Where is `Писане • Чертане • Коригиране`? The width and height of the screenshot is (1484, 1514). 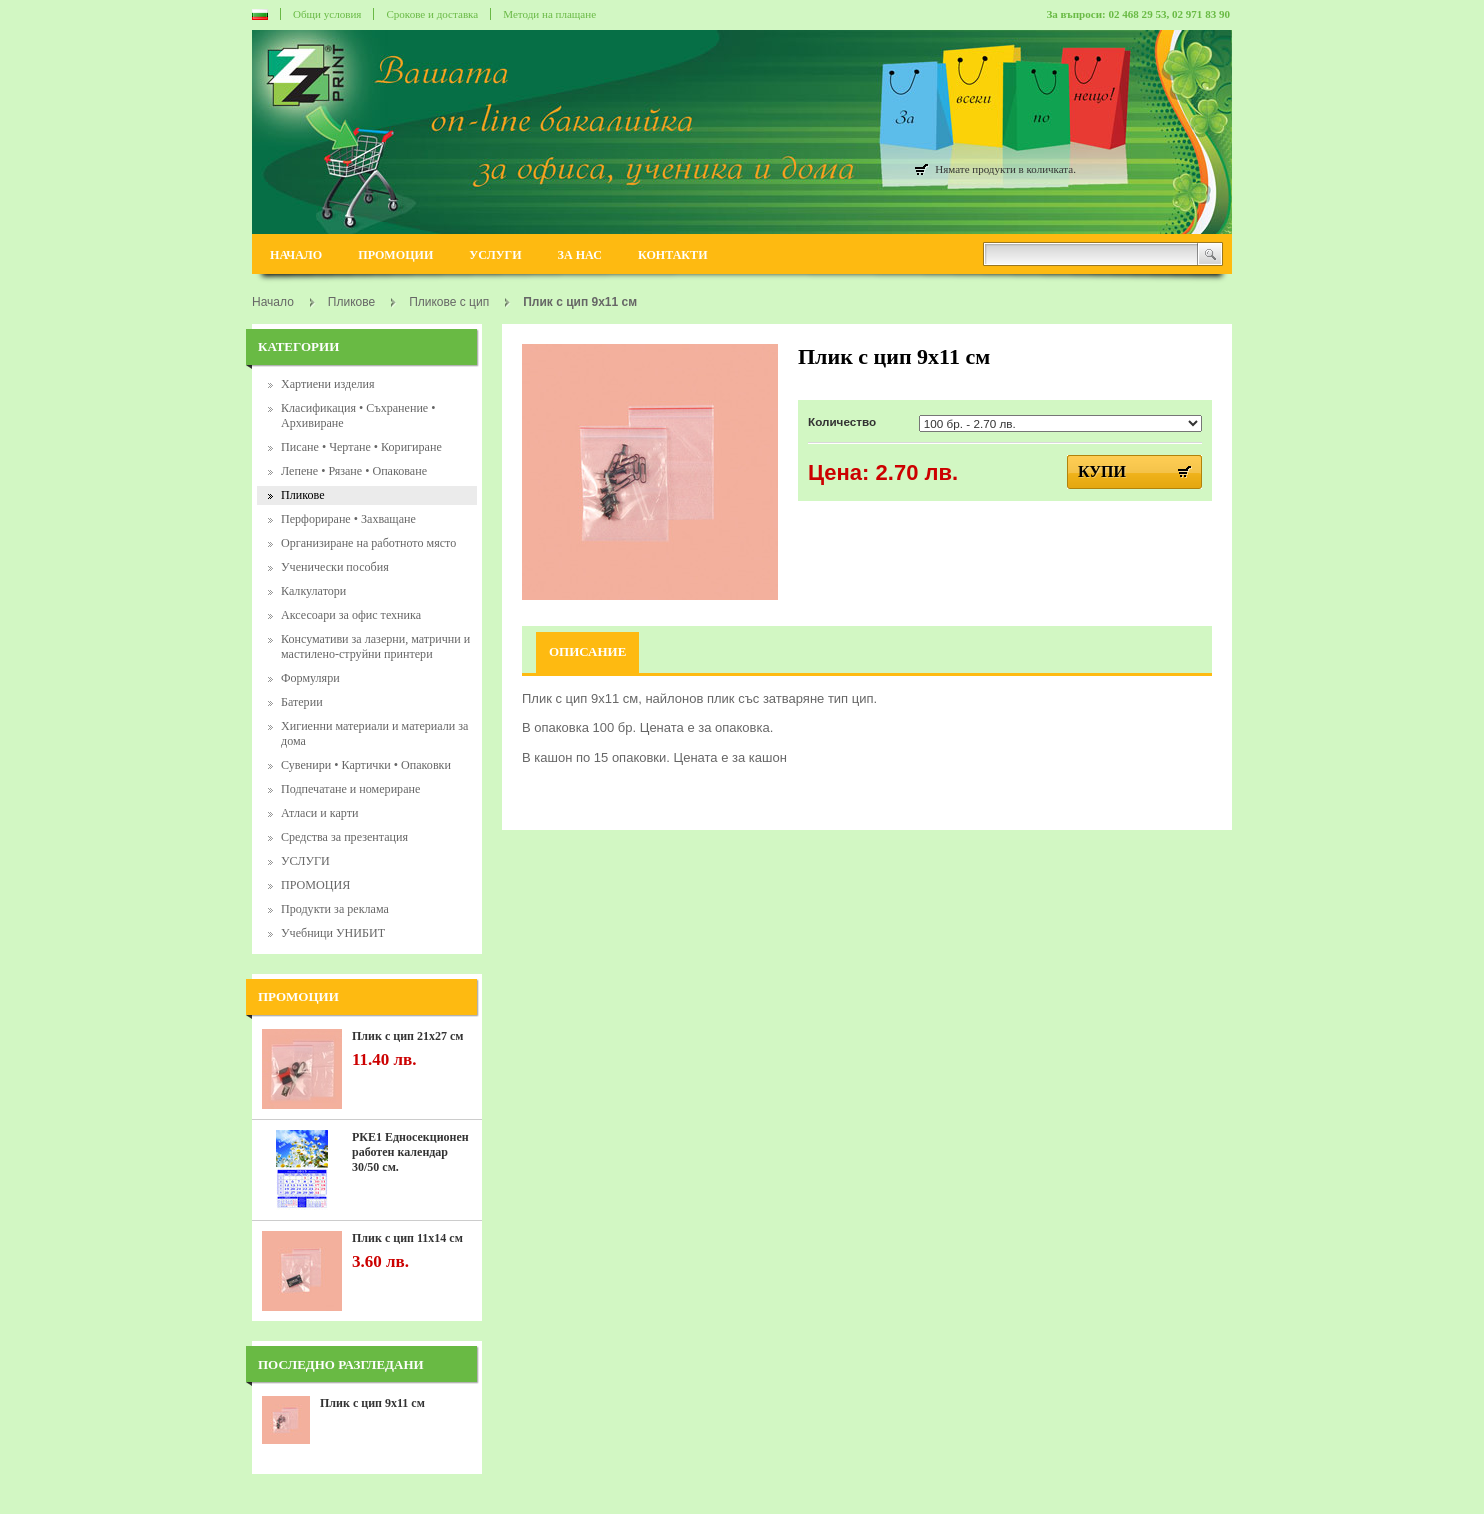
Писане • Чертане • Коригиране is located at coordinates (361, 447).